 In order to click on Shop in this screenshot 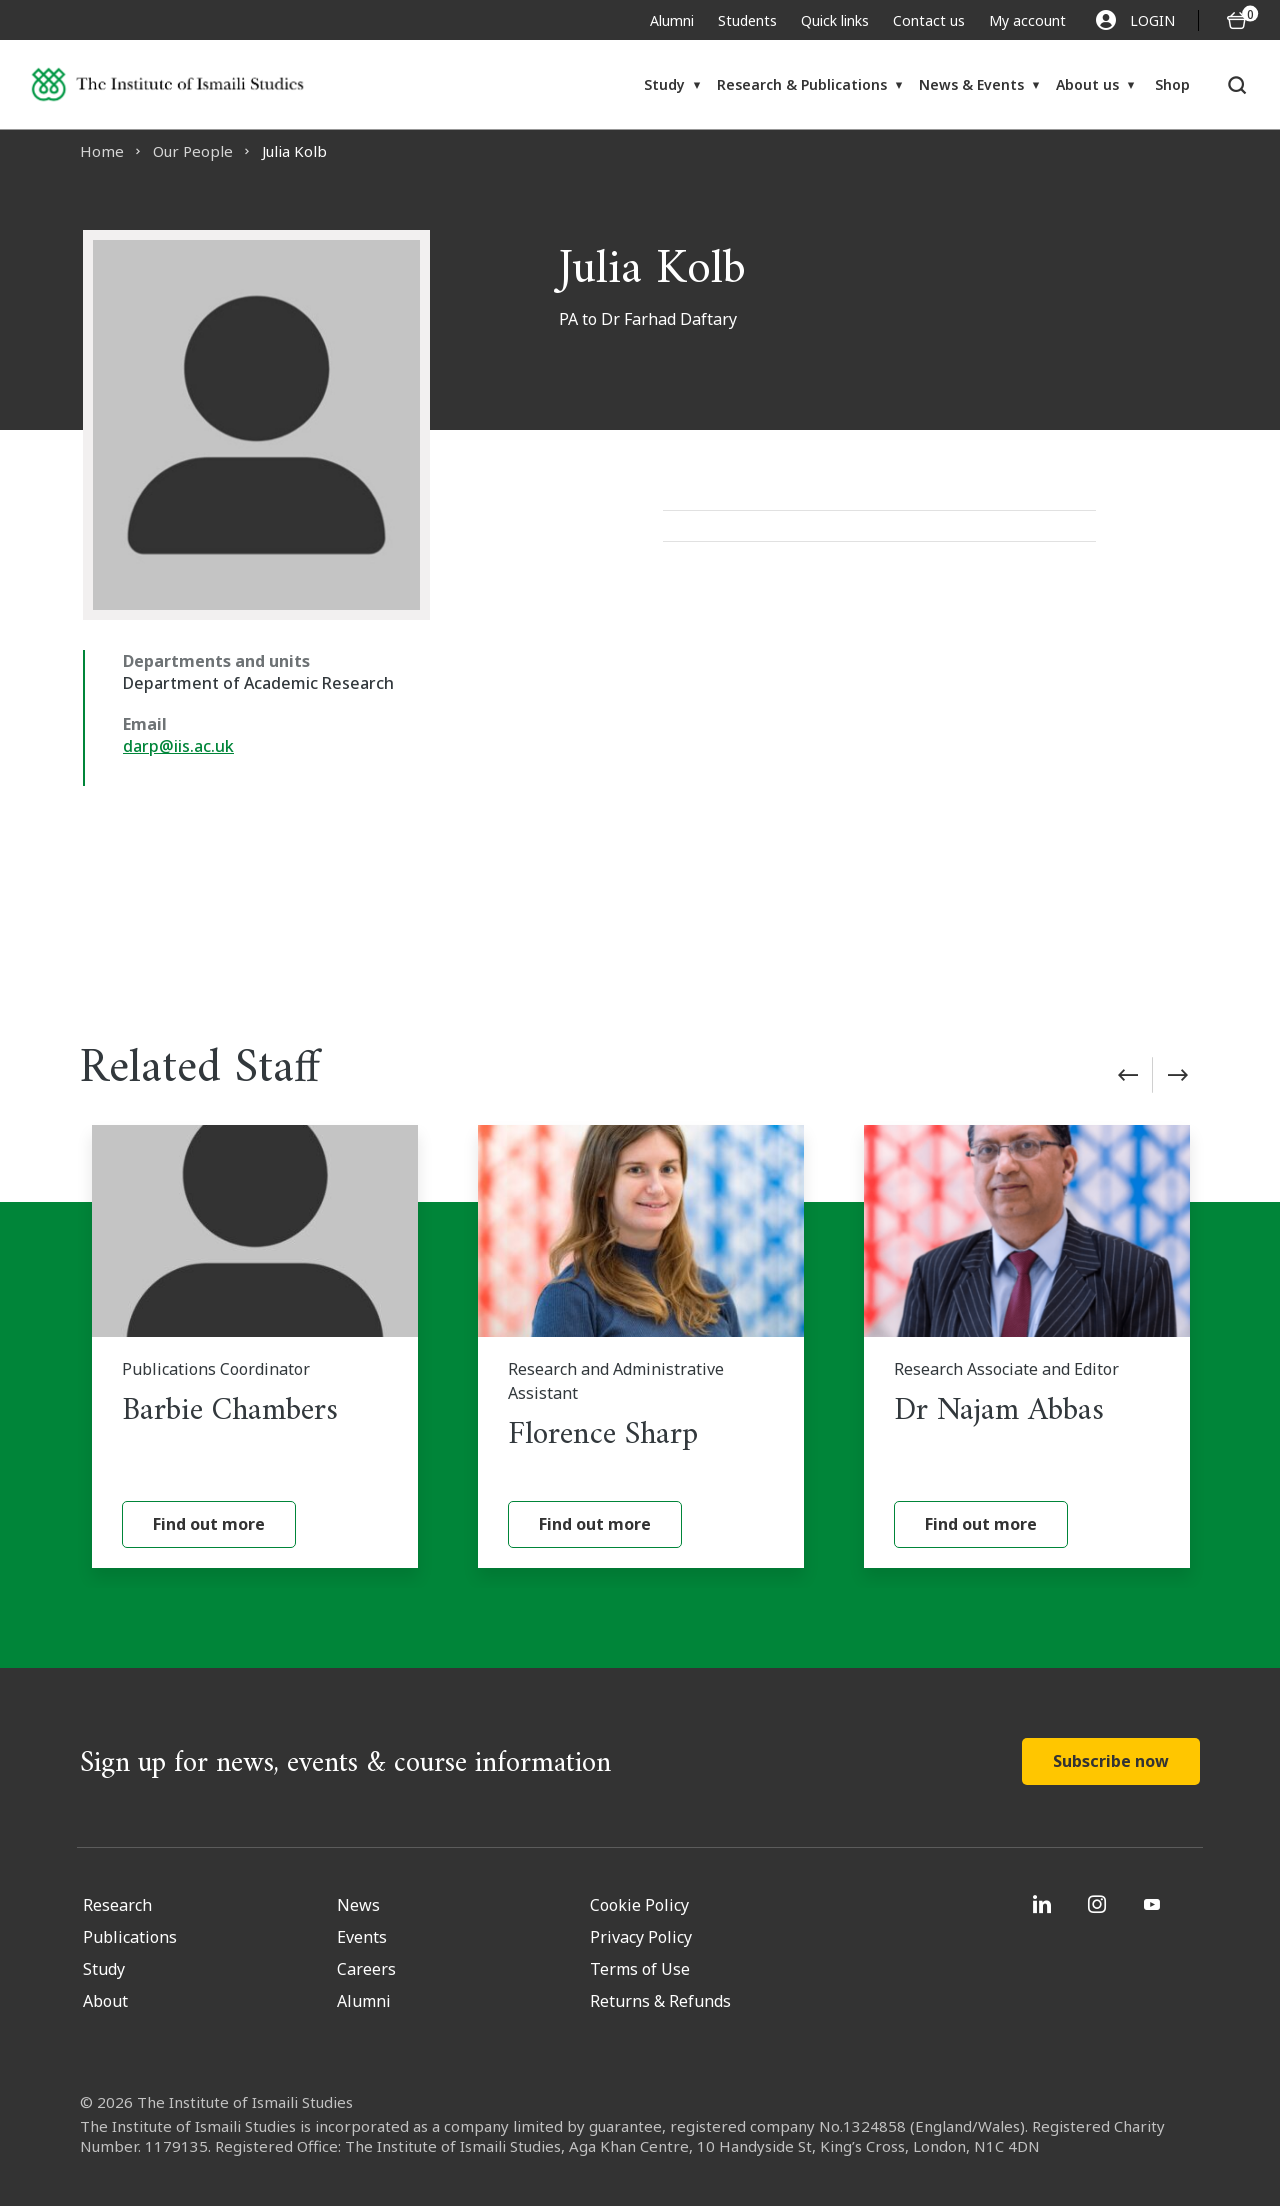, I will do `click(1172, 84)`.